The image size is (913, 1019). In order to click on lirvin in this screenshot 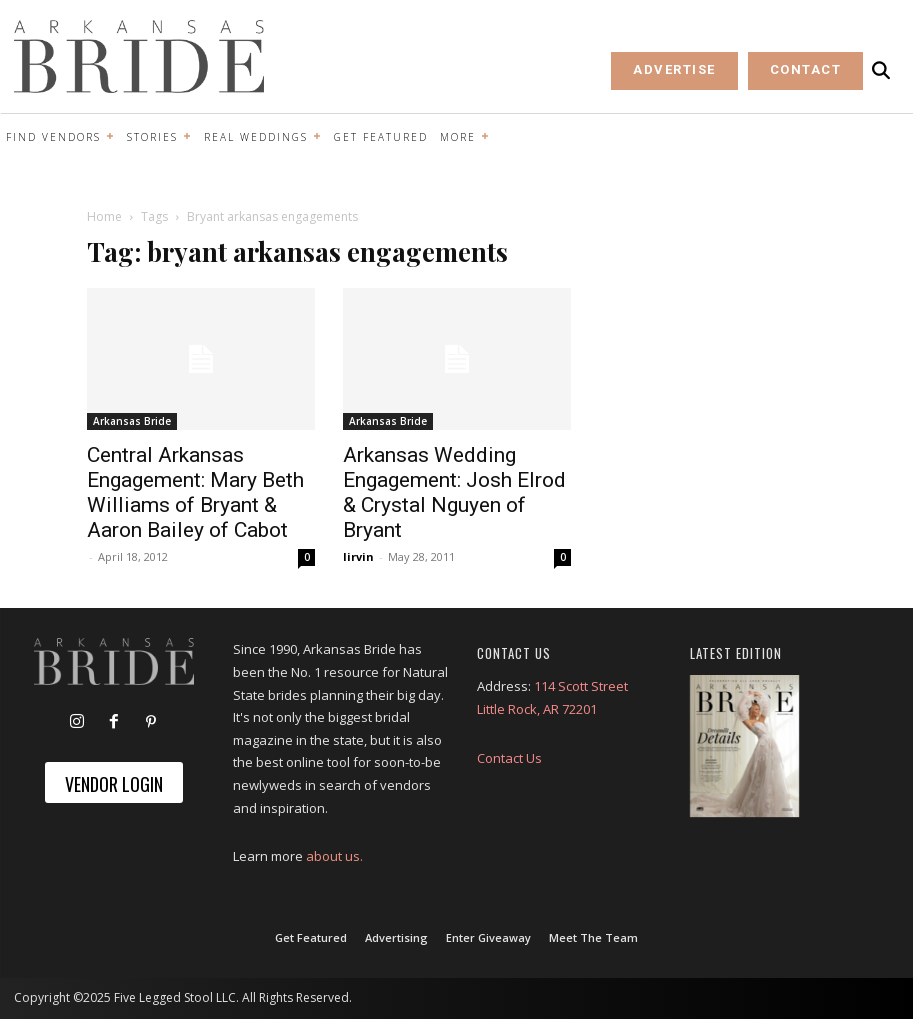, I will do `click(358, 556)`.